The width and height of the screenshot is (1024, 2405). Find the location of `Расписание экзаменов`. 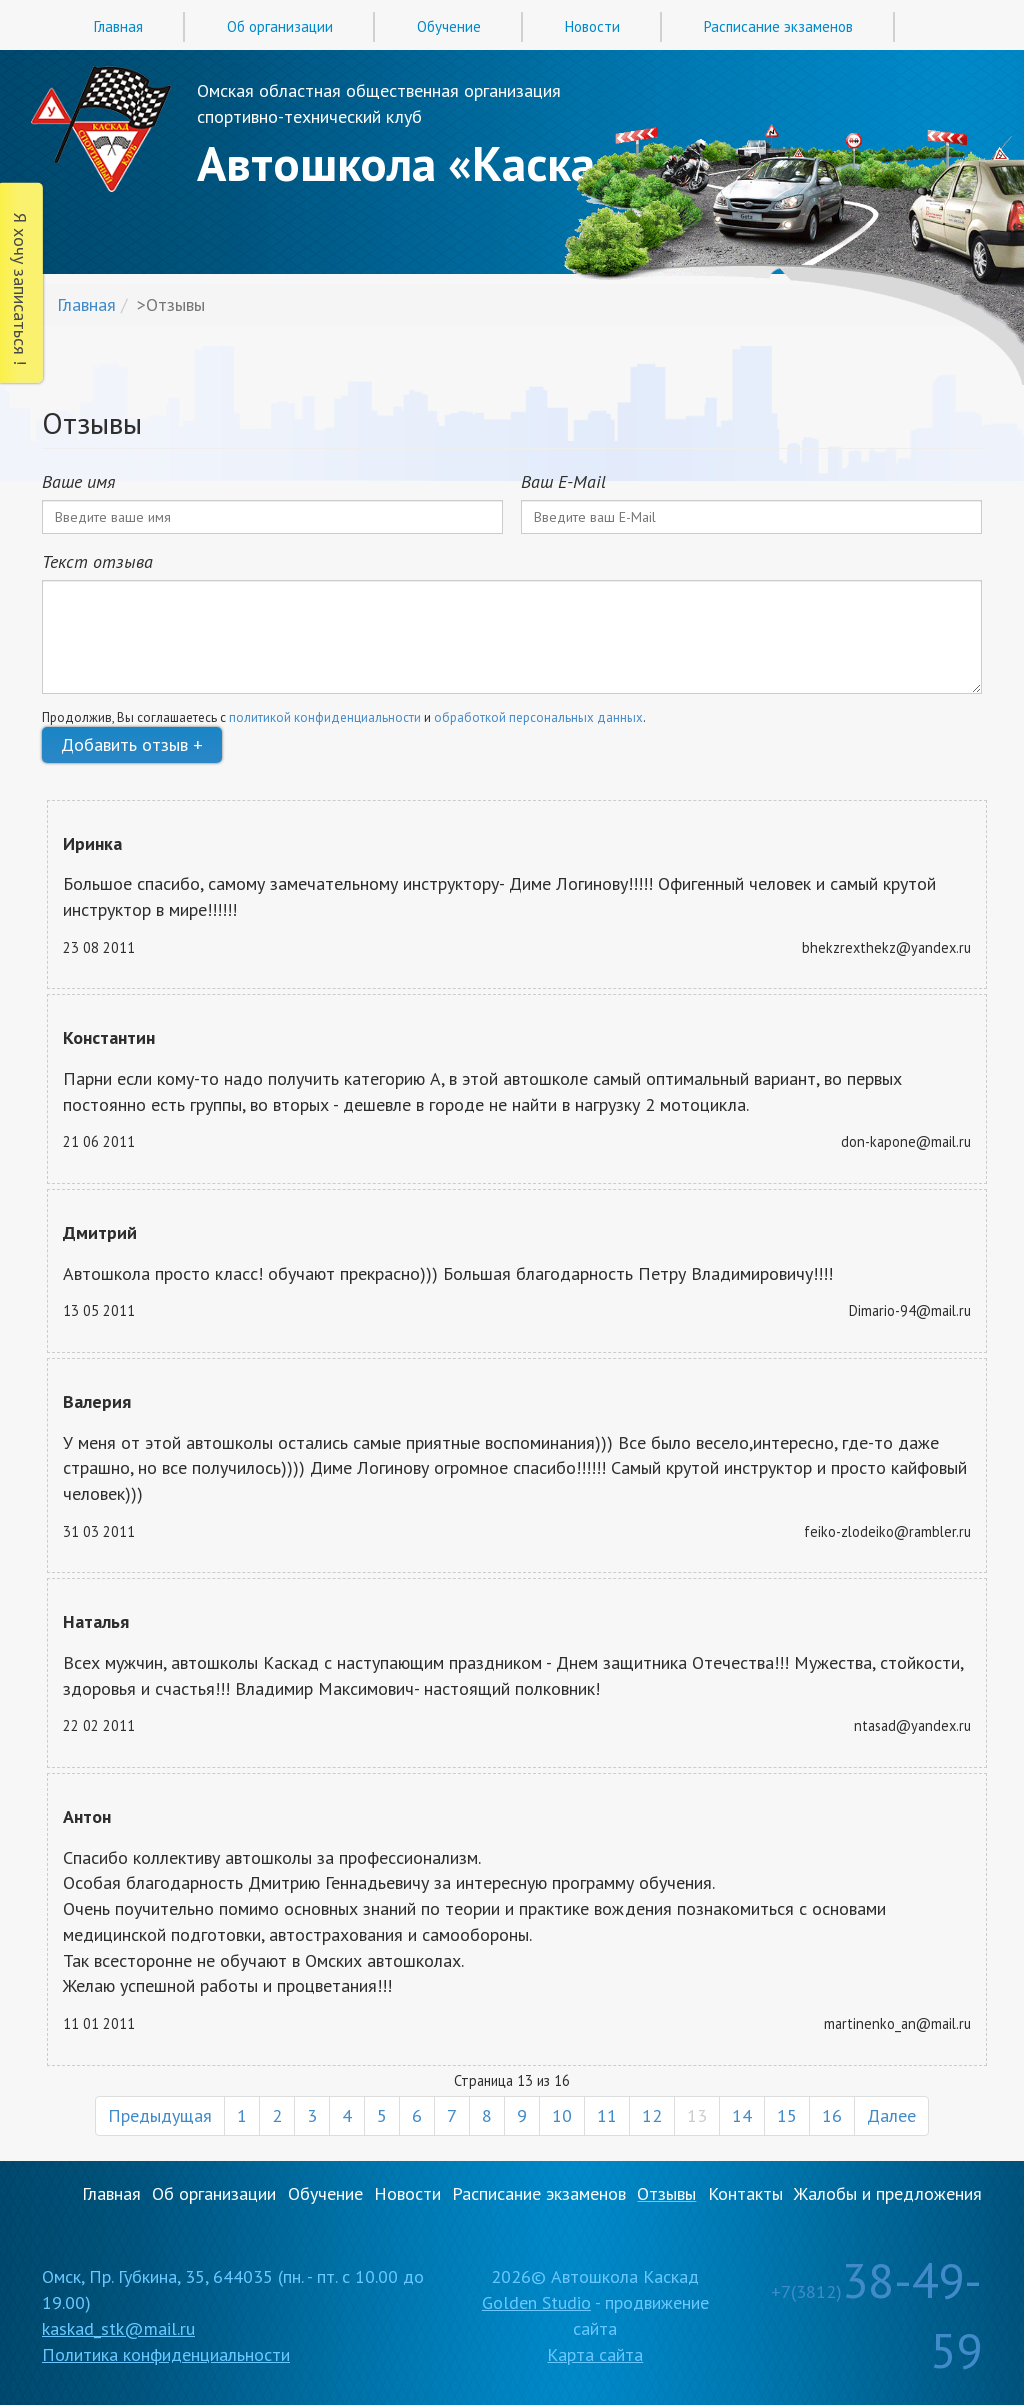

Расписание экзаменов is located at coordinates (778, 26).